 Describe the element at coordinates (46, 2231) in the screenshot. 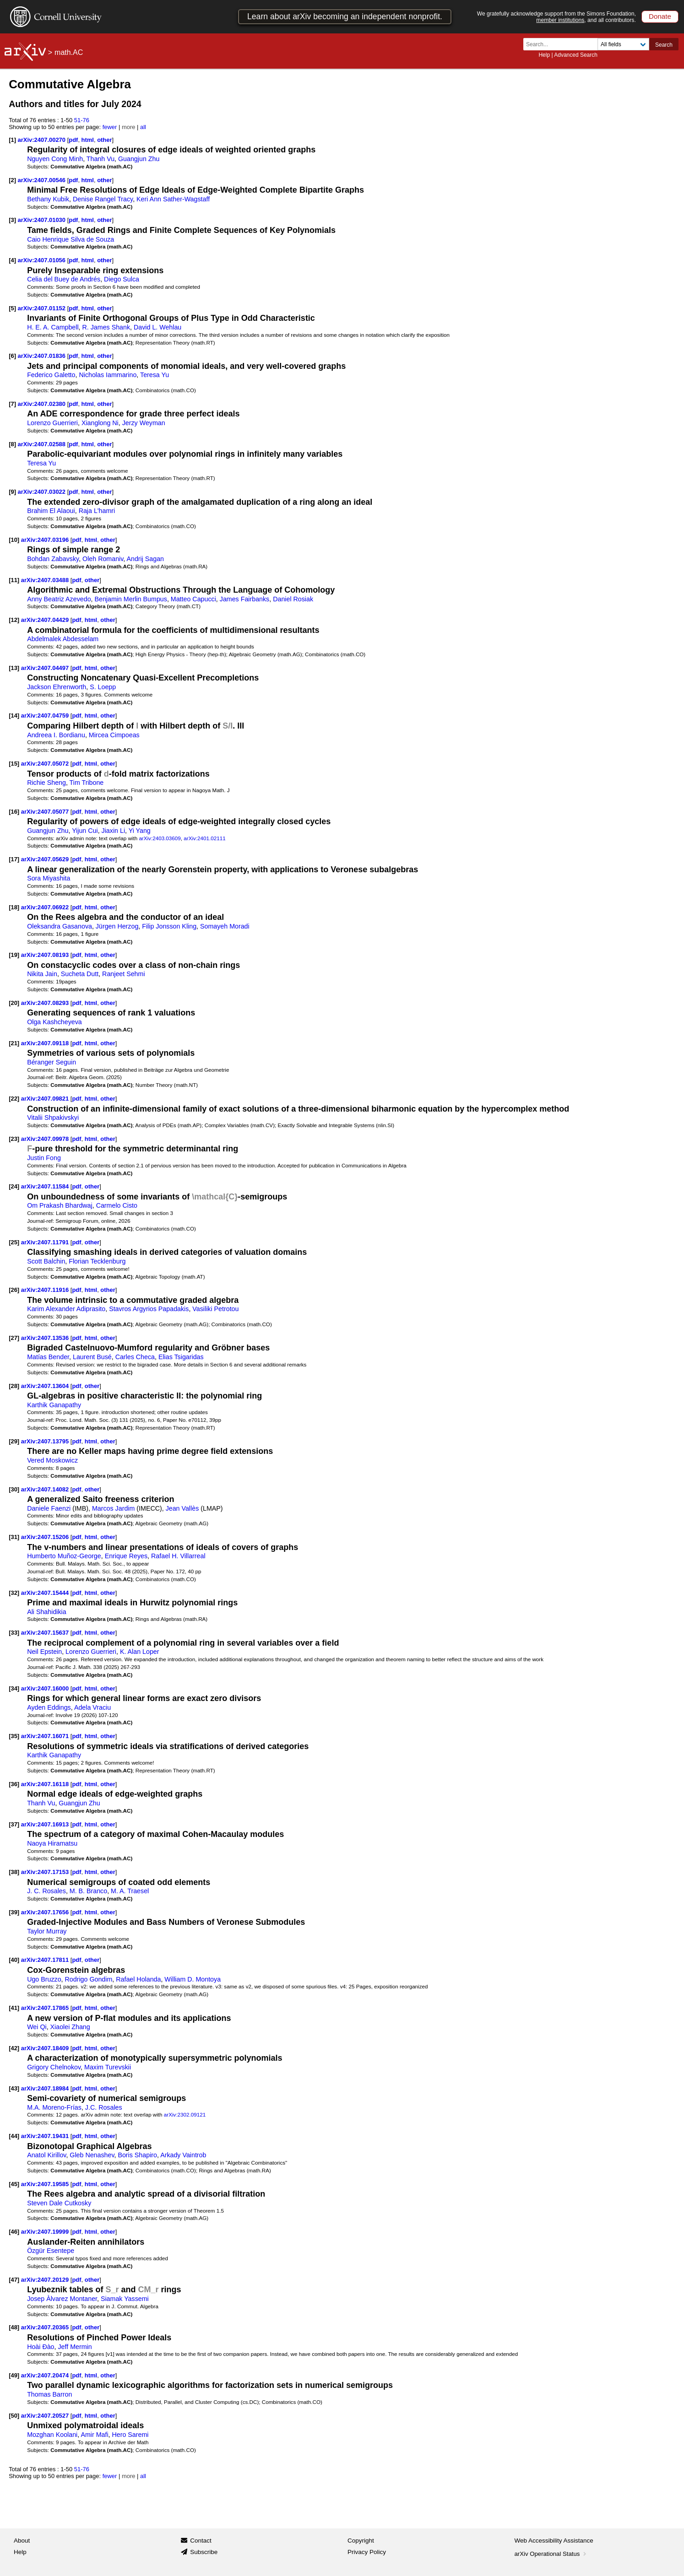

I see `arXiv:2407.19999` at that location.